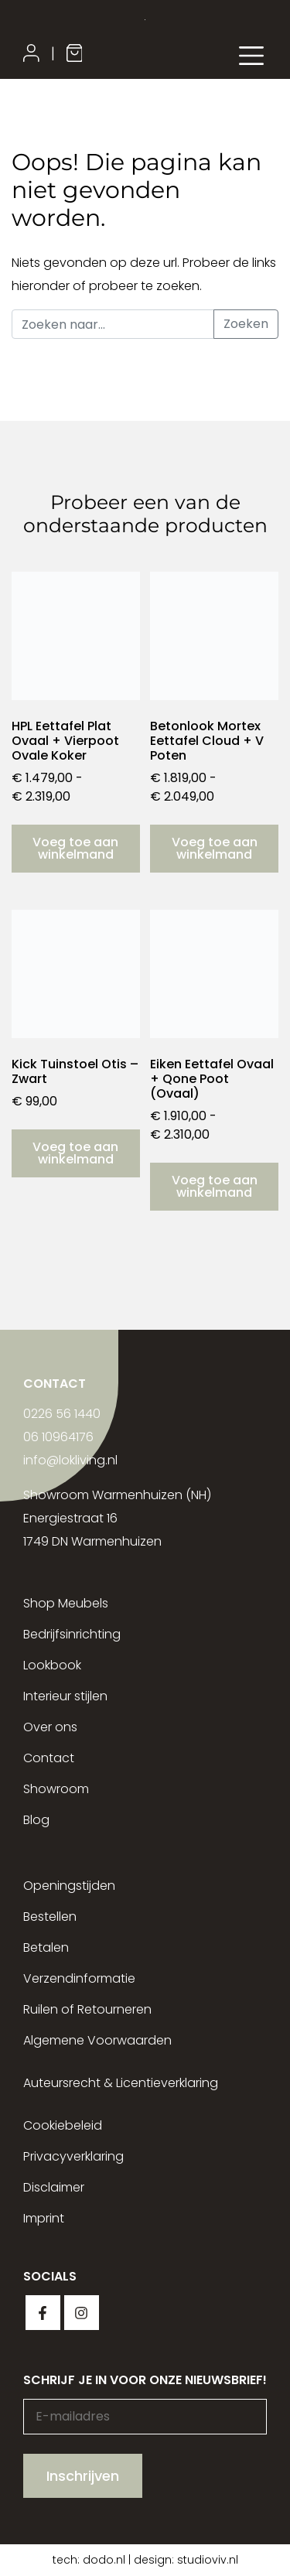 The image size is (290, 2576). Describe the element at coordinates (52, 1665) in the screenshot. I see `Lookbook` at that location.